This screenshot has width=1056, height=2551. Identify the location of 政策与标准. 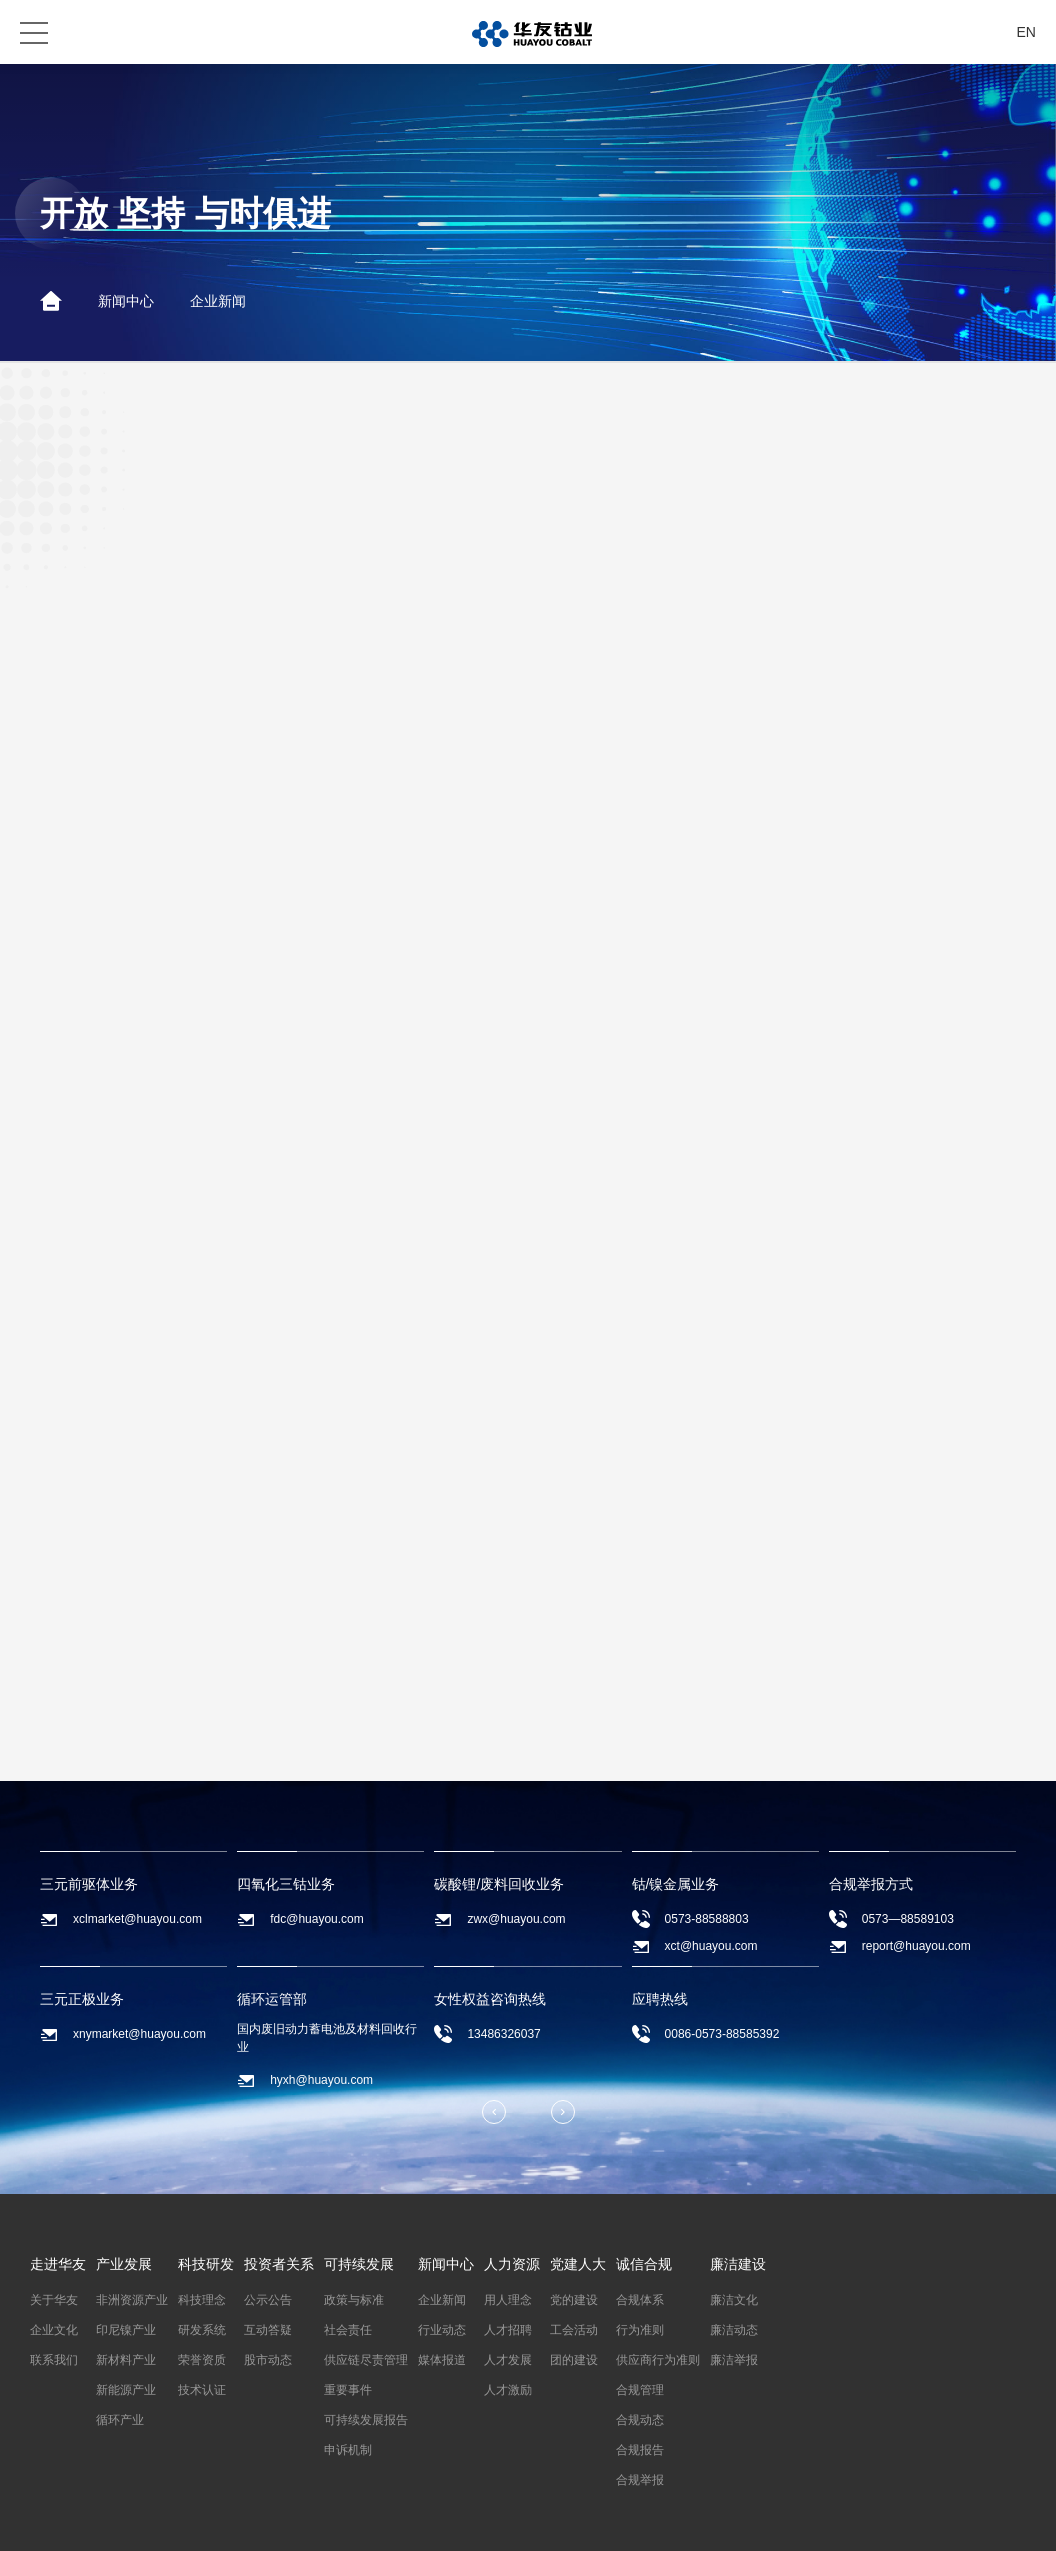
(354, 2278).